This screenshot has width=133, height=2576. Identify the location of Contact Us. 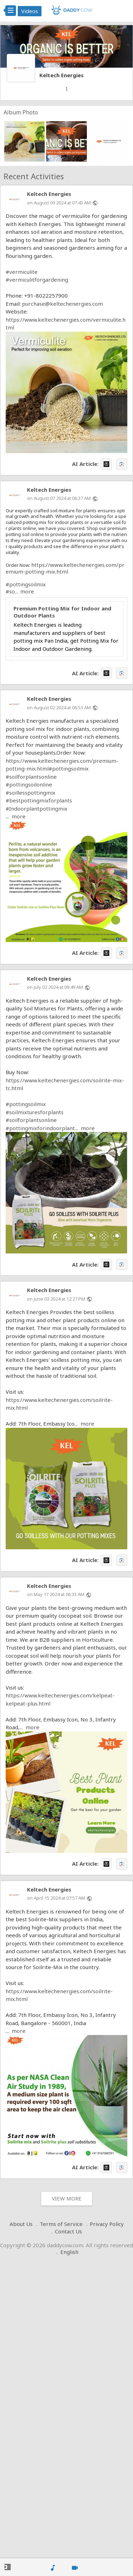
(68, 2231).